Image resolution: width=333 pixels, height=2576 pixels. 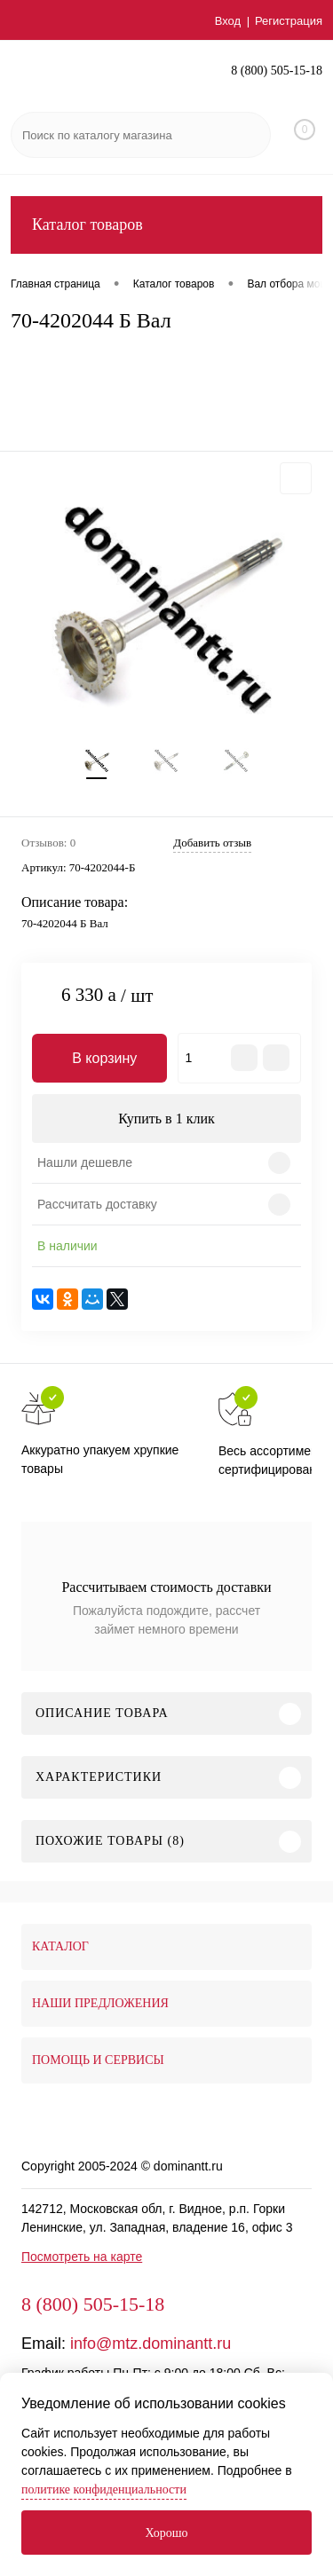 I want to click on Рассчитать доставку, so click(x=97, y=1204).